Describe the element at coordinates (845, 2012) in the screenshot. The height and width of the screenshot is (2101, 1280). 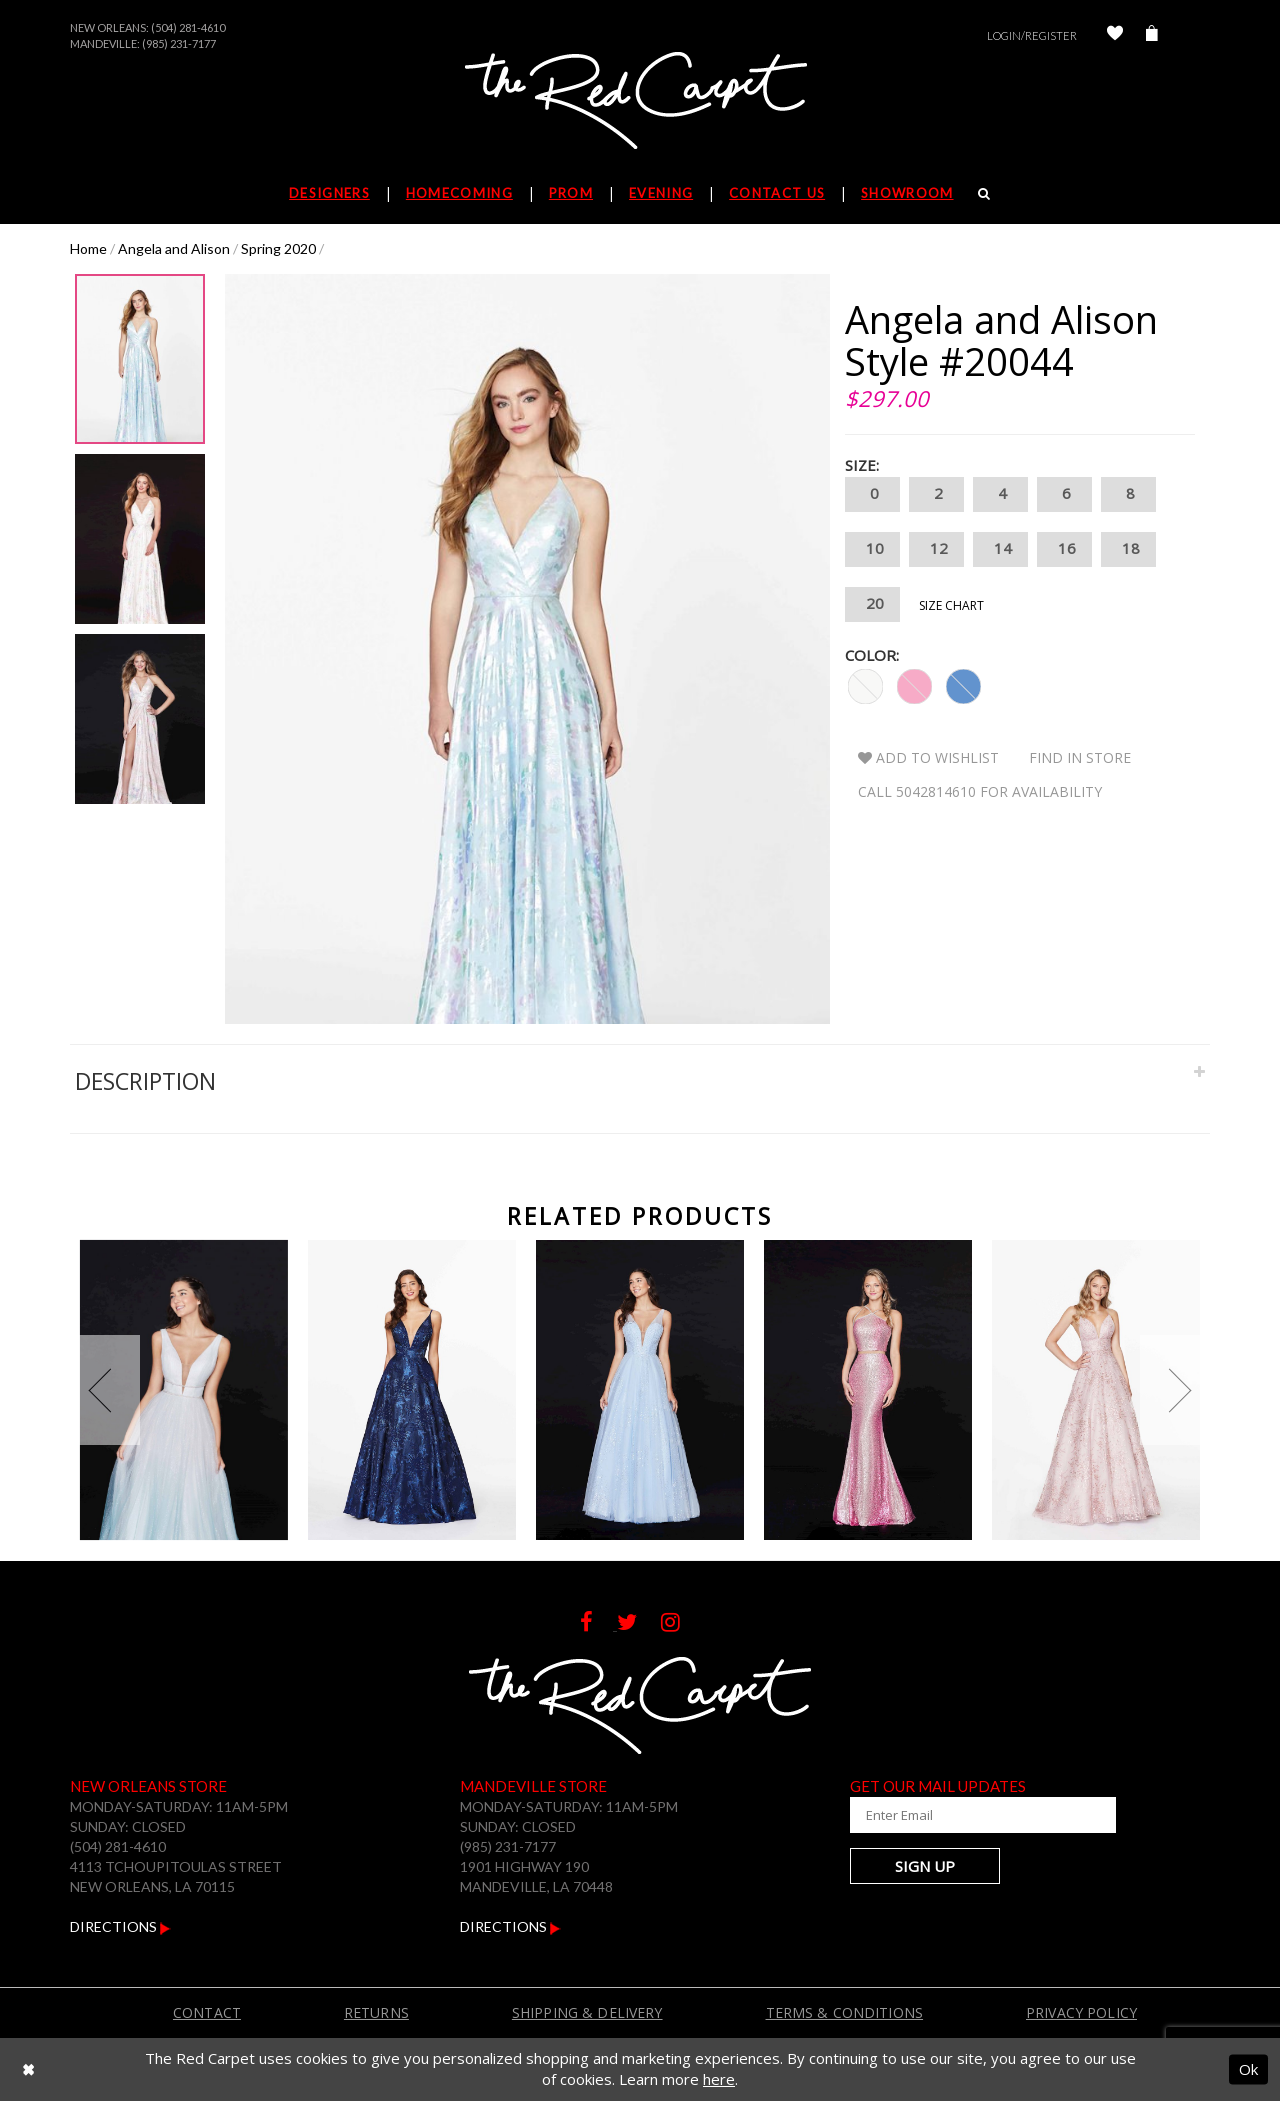
I see `Terms & Conditions` at that location.